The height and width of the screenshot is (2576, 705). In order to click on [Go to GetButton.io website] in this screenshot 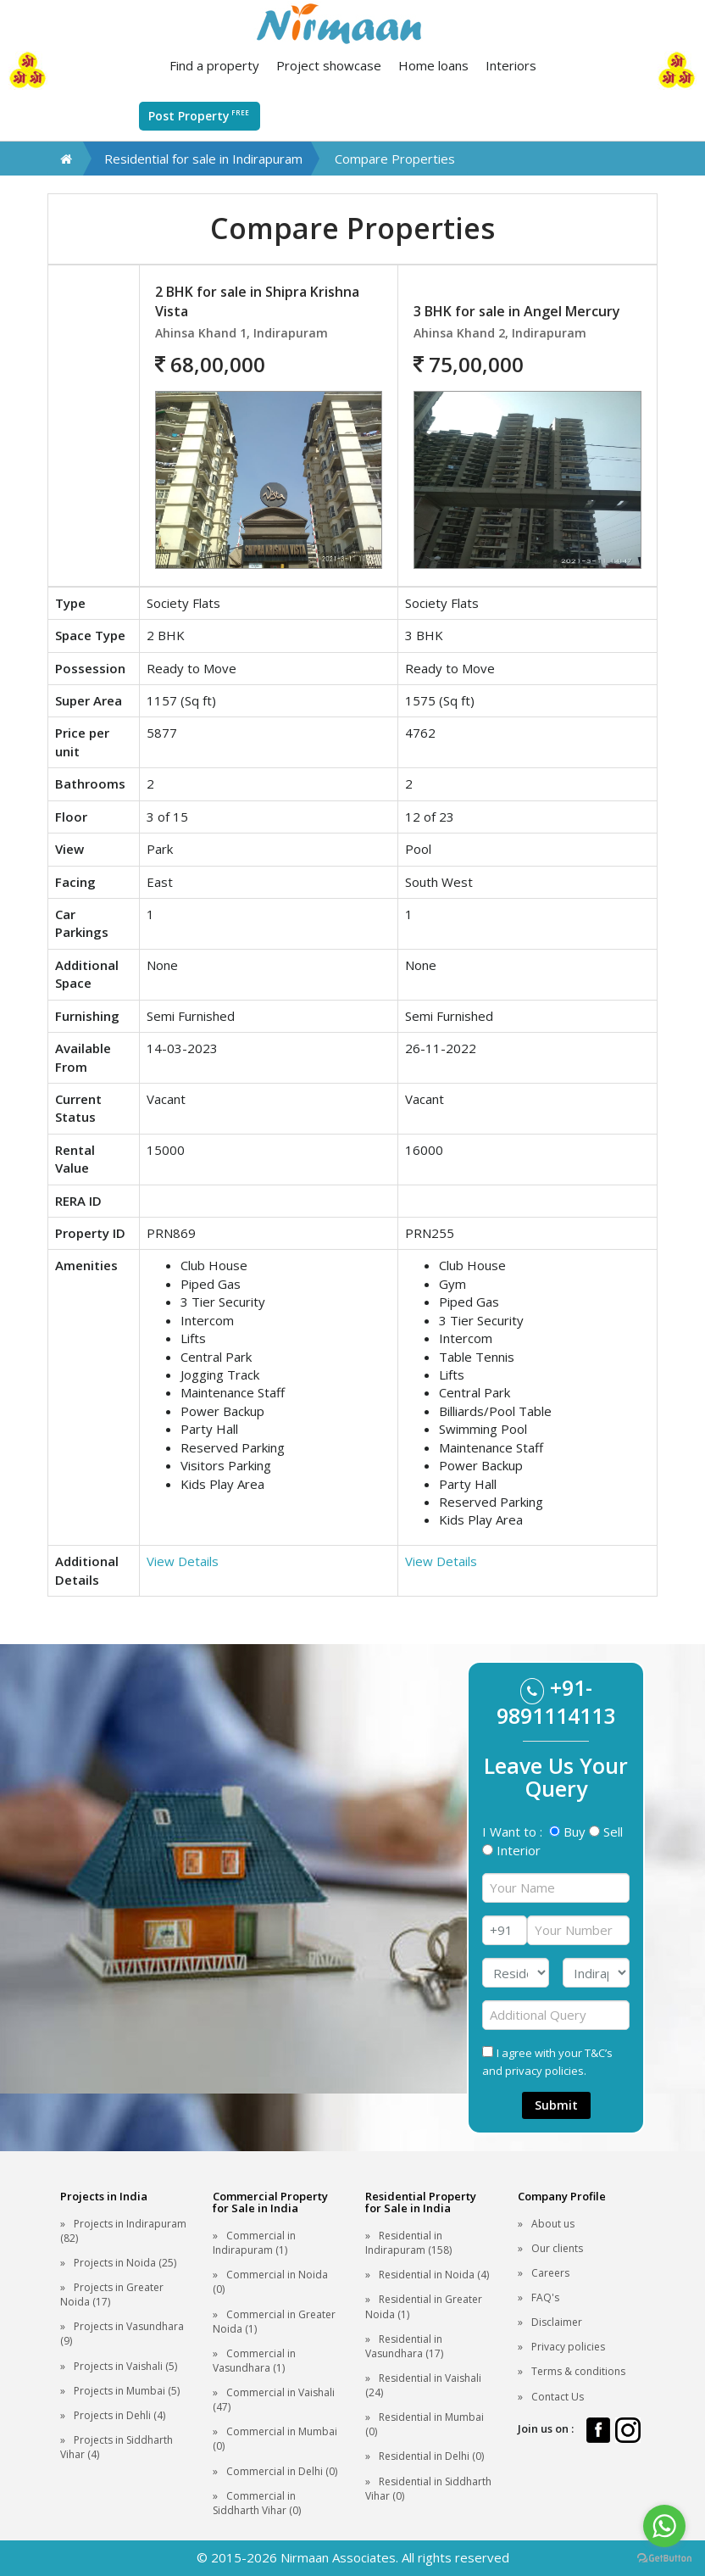, I will do `click(664, 2558)`.